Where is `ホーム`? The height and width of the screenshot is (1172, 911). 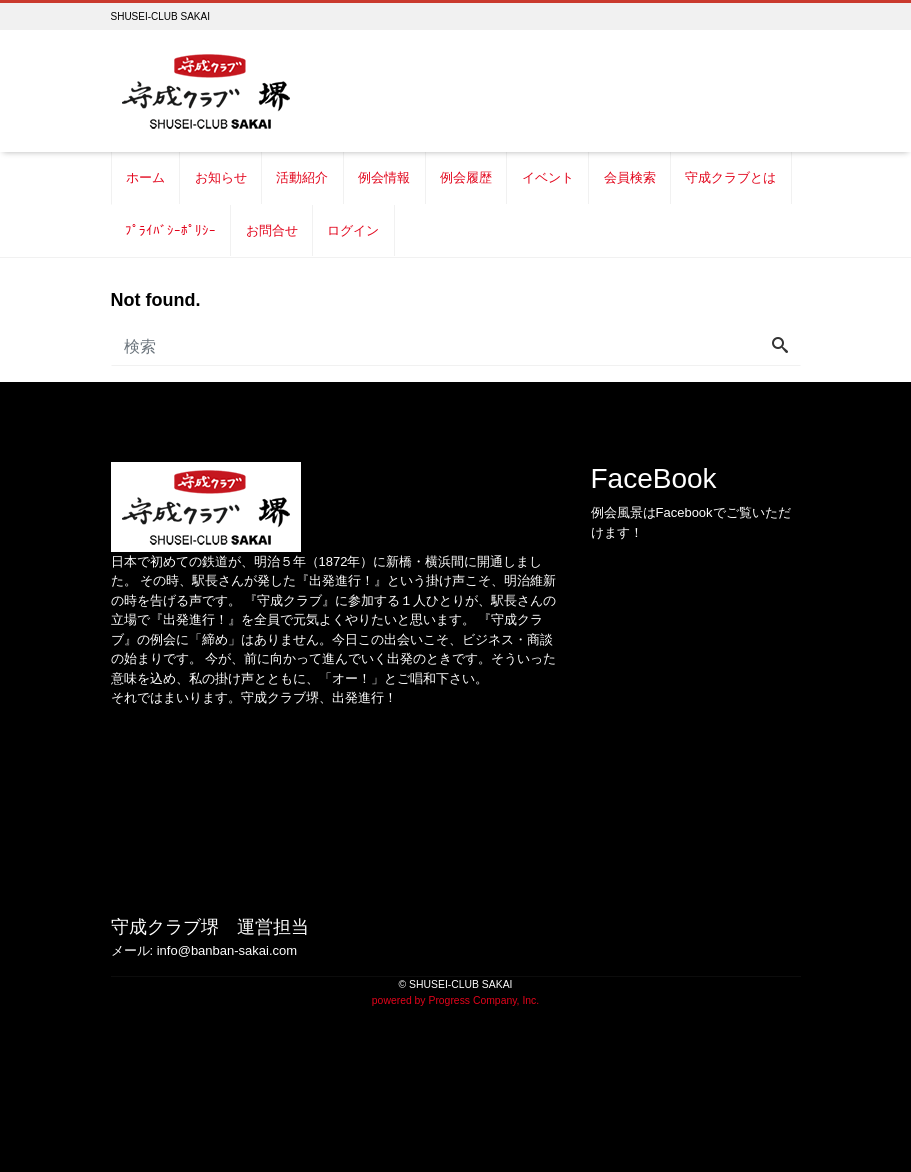 ホーム is located at coordinates (145, 177).